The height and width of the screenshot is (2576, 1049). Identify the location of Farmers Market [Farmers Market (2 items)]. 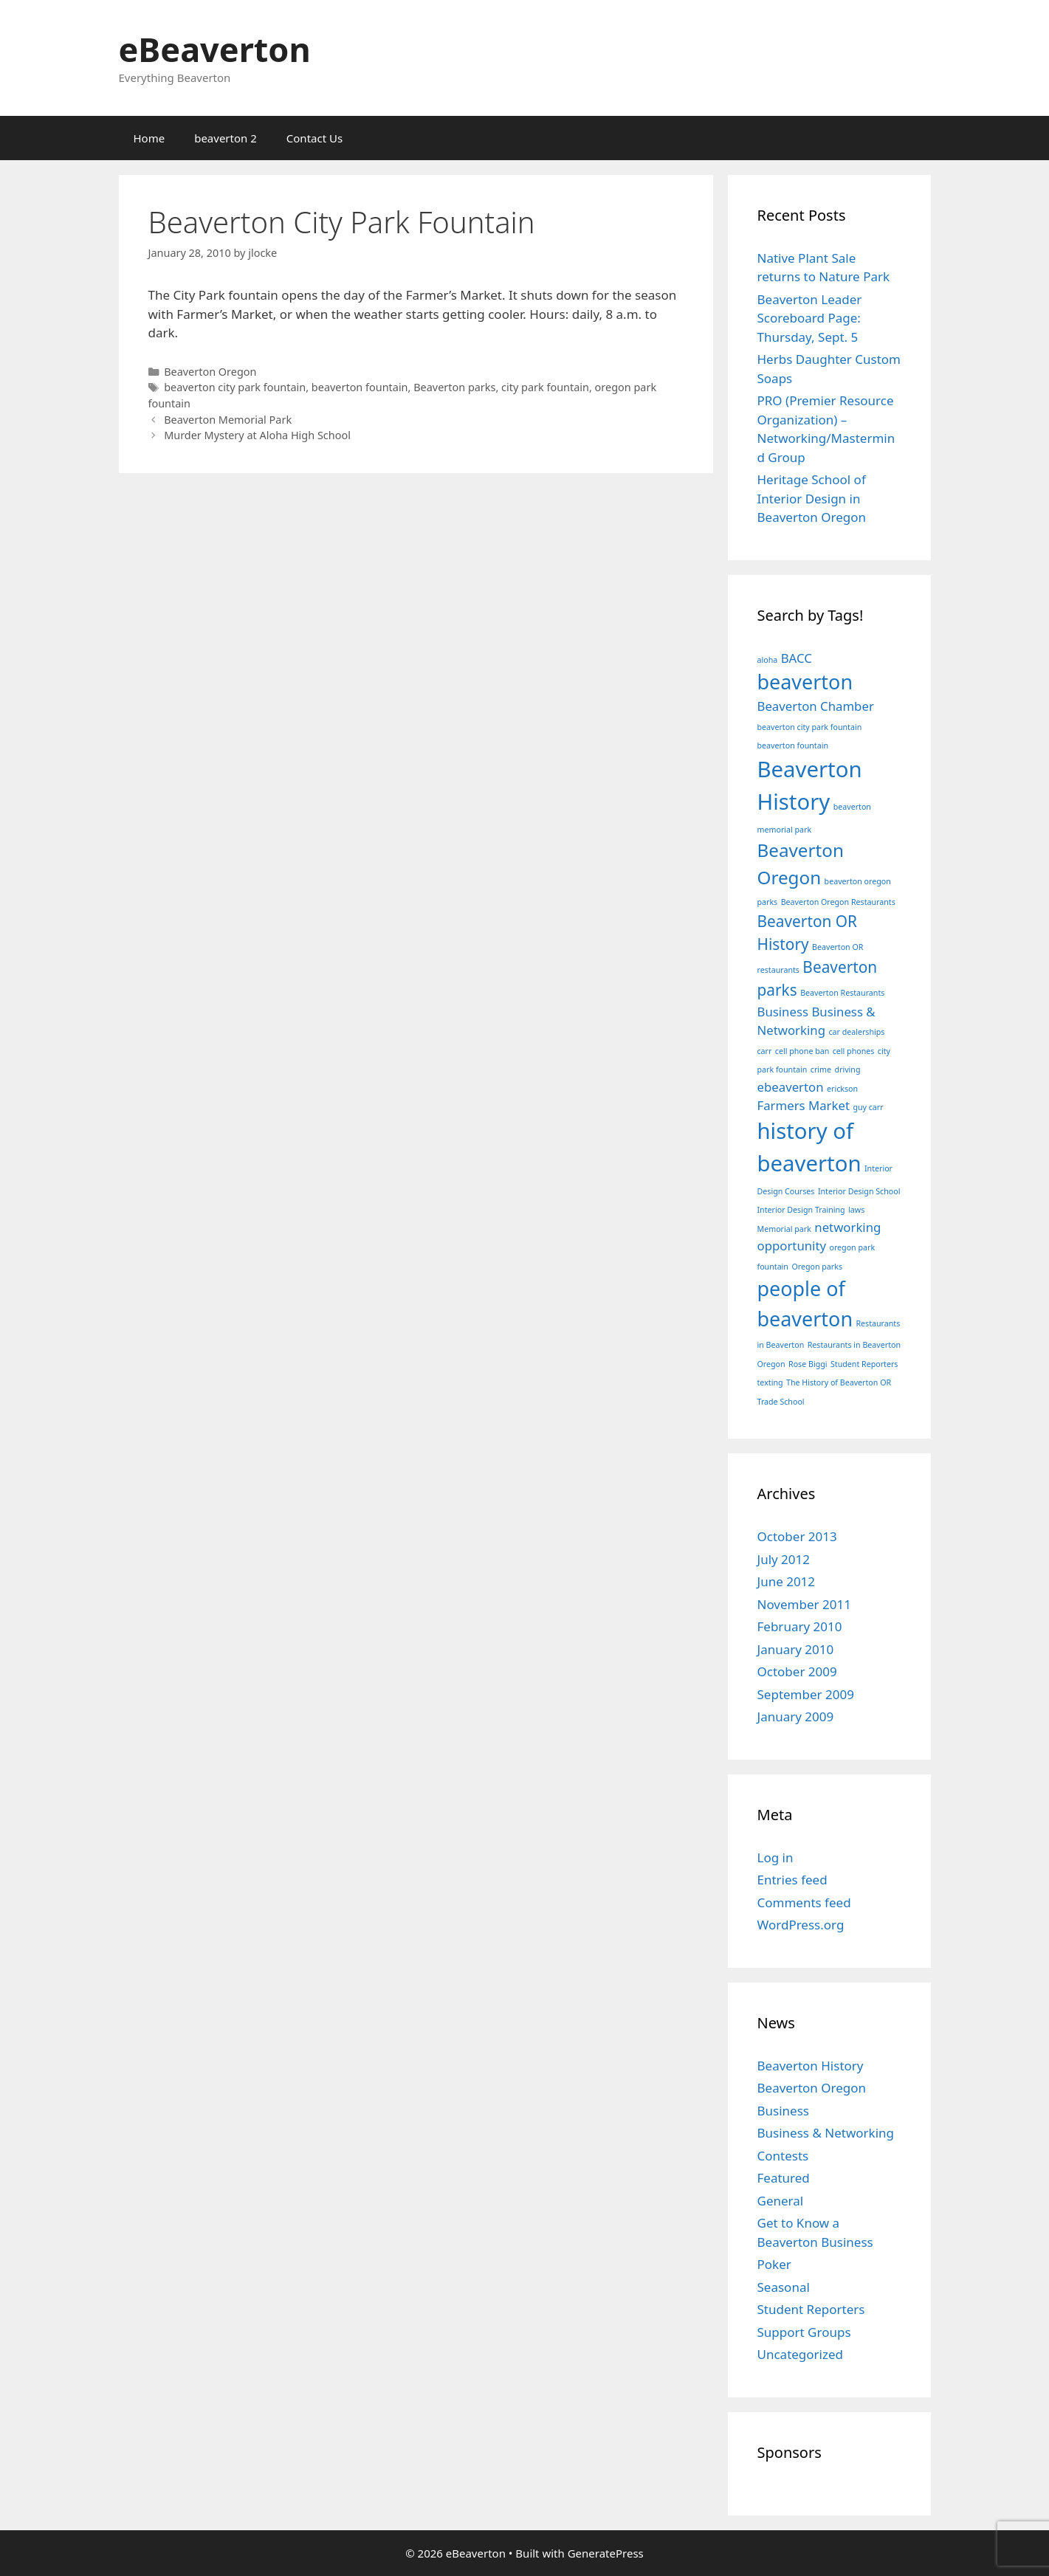
(803, 1105).